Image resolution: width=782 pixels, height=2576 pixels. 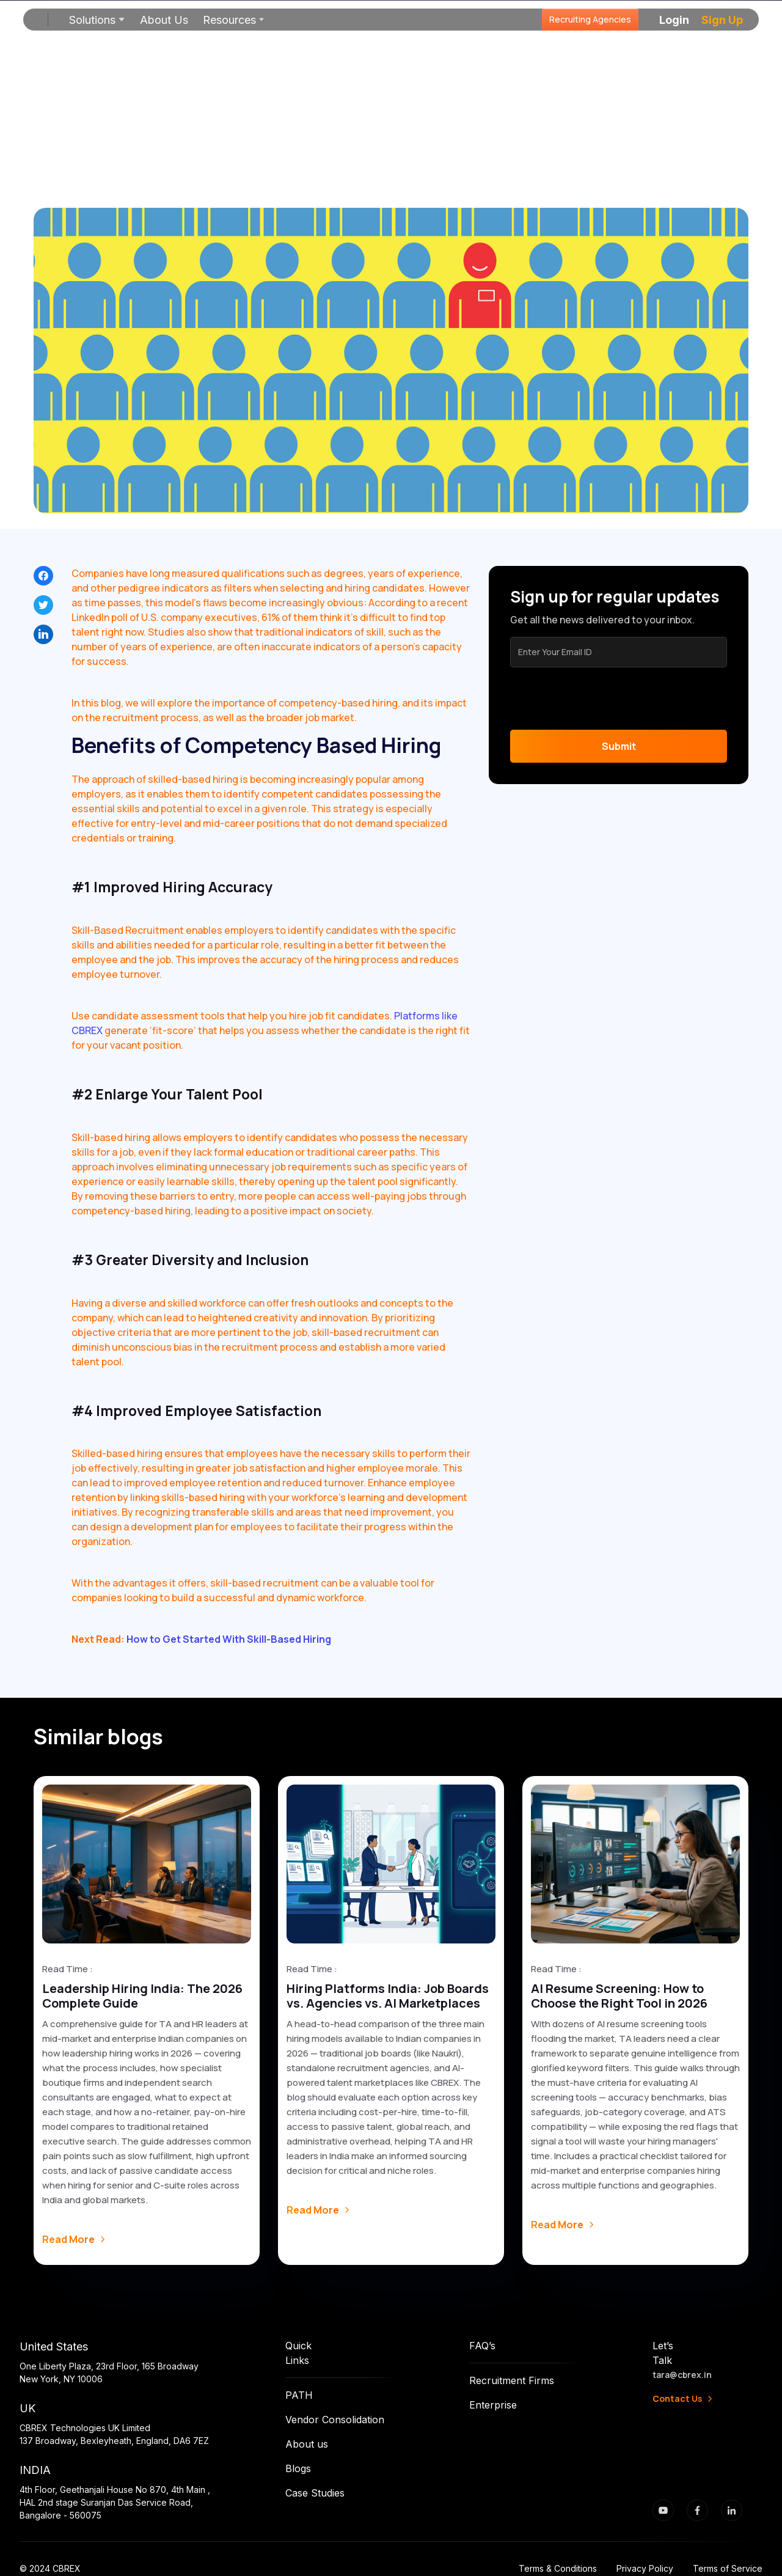 What do you see at coordinates (164, 19) in the screenshot?
I see `About Us` at bounding box center [164, 19].